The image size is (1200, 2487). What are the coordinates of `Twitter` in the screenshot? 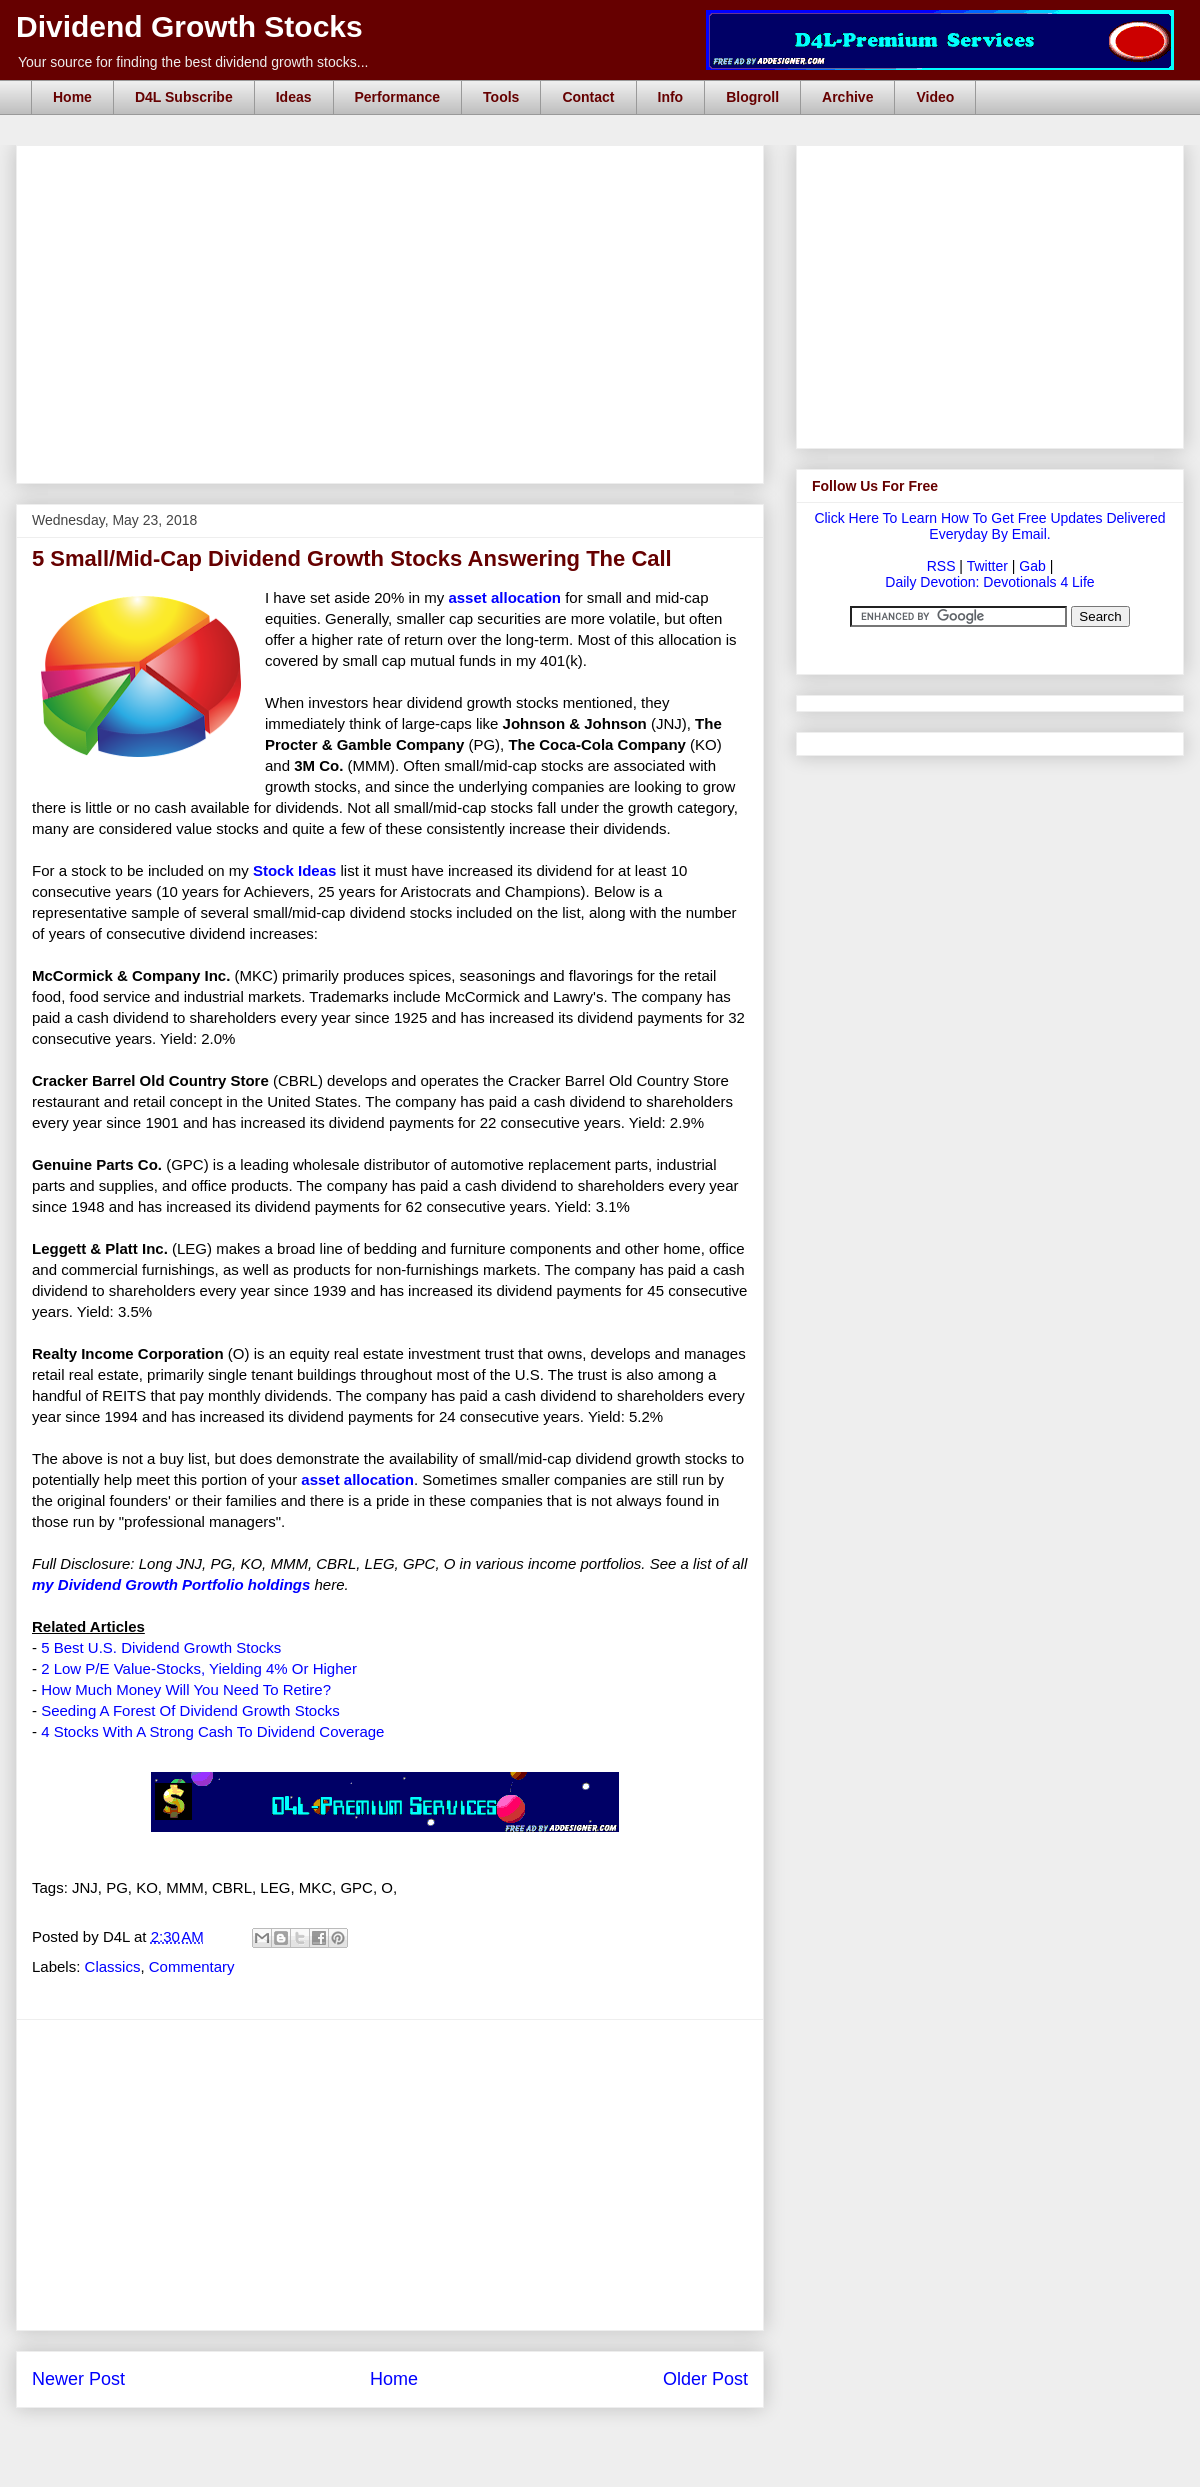 It's located at (987, 566).